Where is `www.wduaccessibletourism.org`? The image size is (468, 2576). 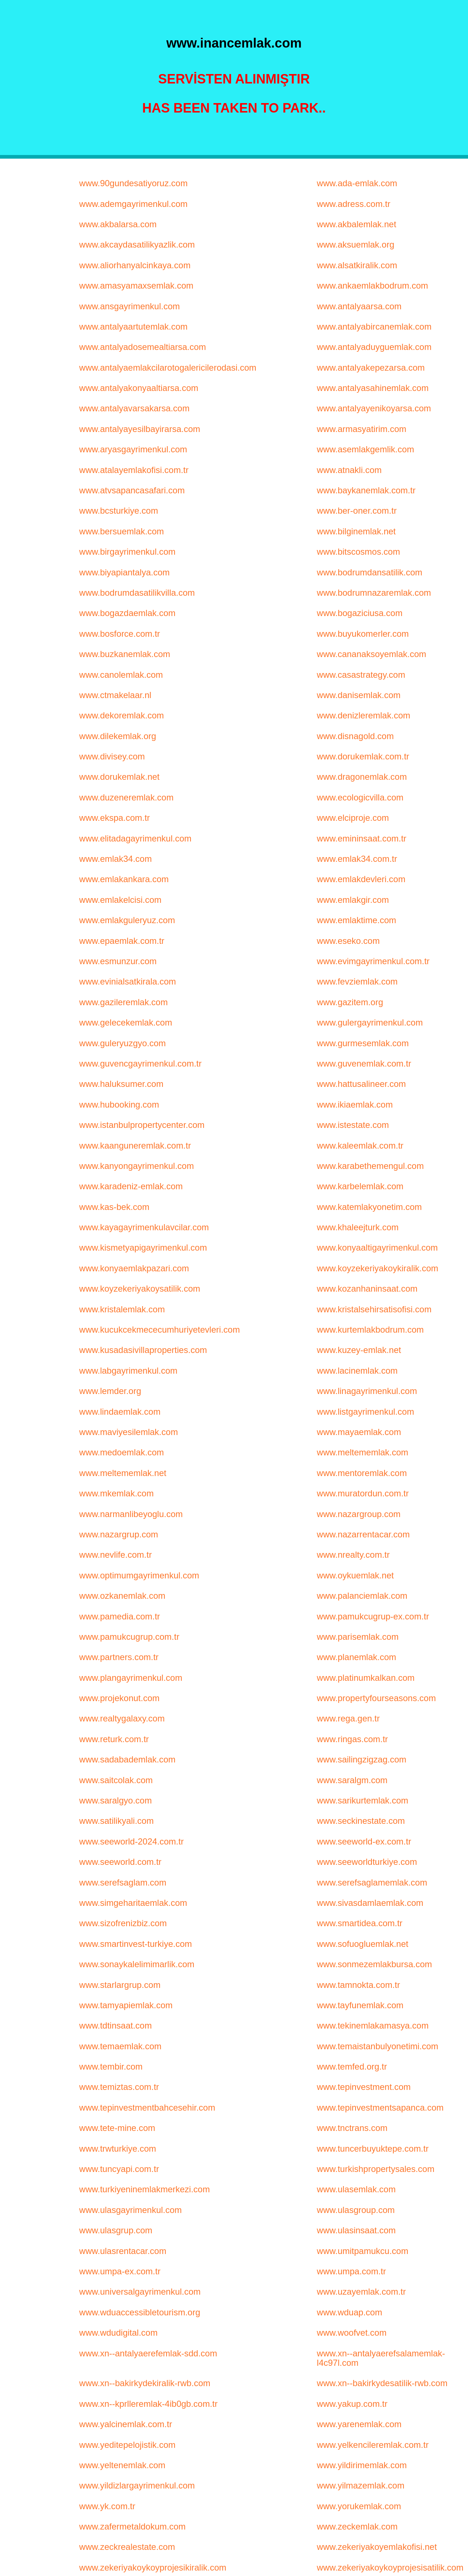
www.wduaccessibletourism.org is located at coordinates (139, 2312).